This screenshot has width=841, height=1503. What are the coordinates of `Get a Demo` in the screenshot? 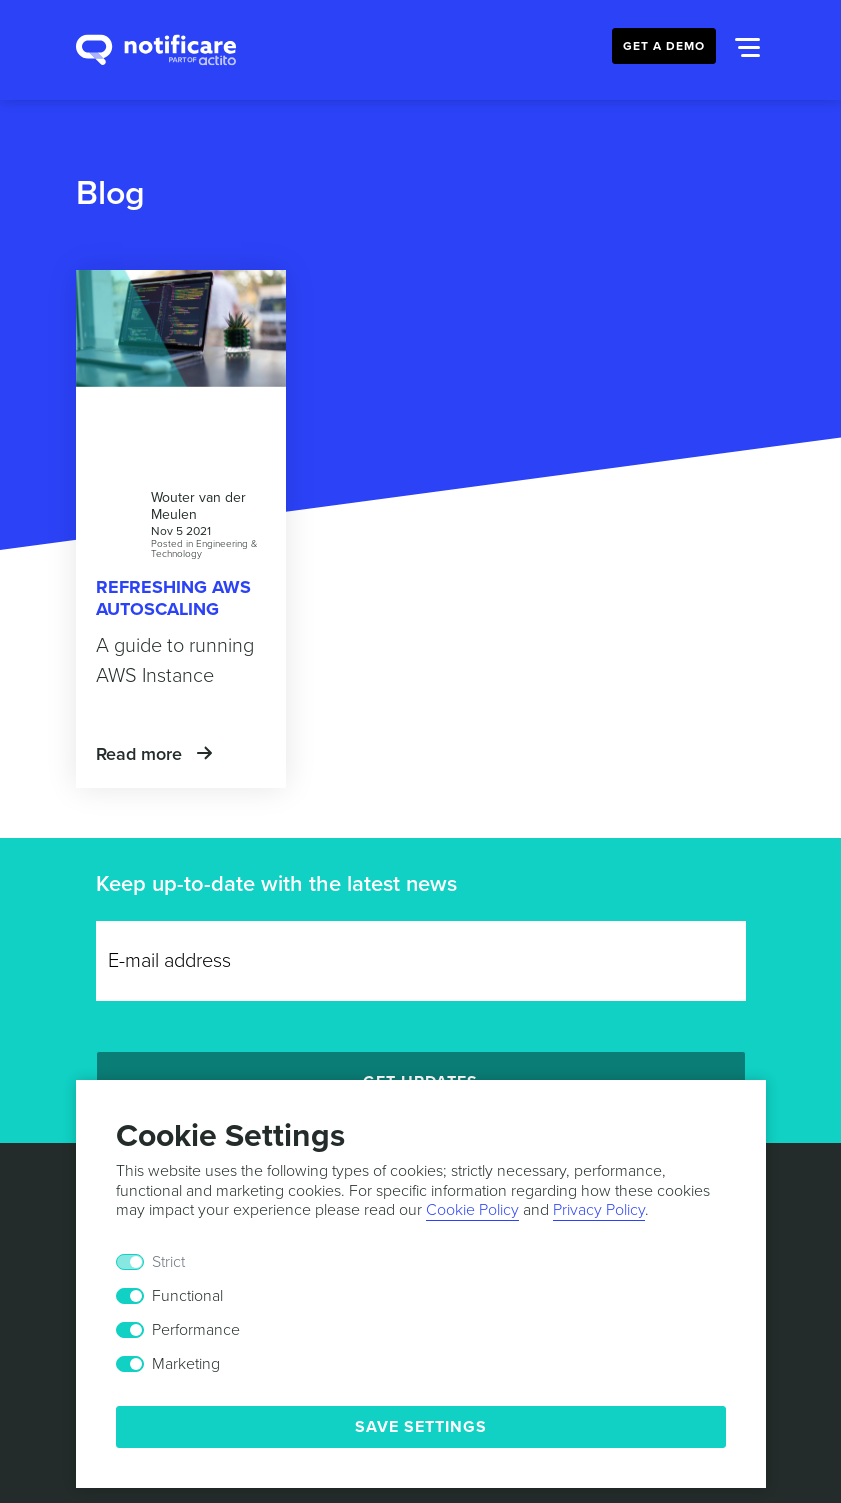 It's located at (664, 46).